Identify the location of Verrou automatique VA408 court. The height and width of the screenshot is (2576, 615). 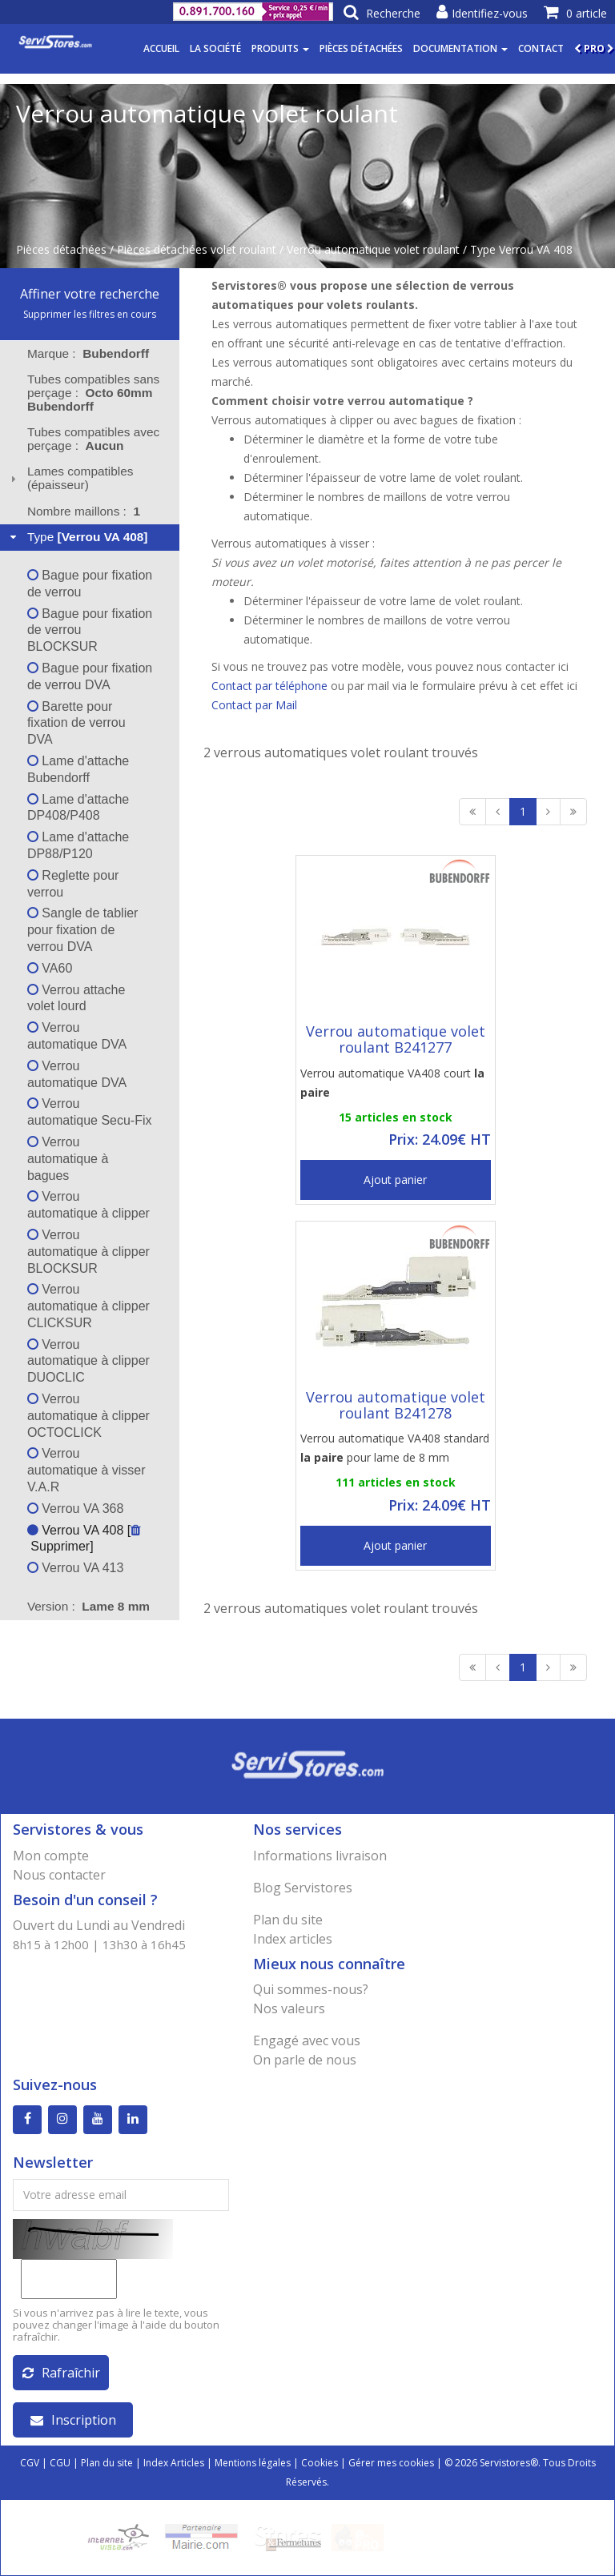
(392, 1082).